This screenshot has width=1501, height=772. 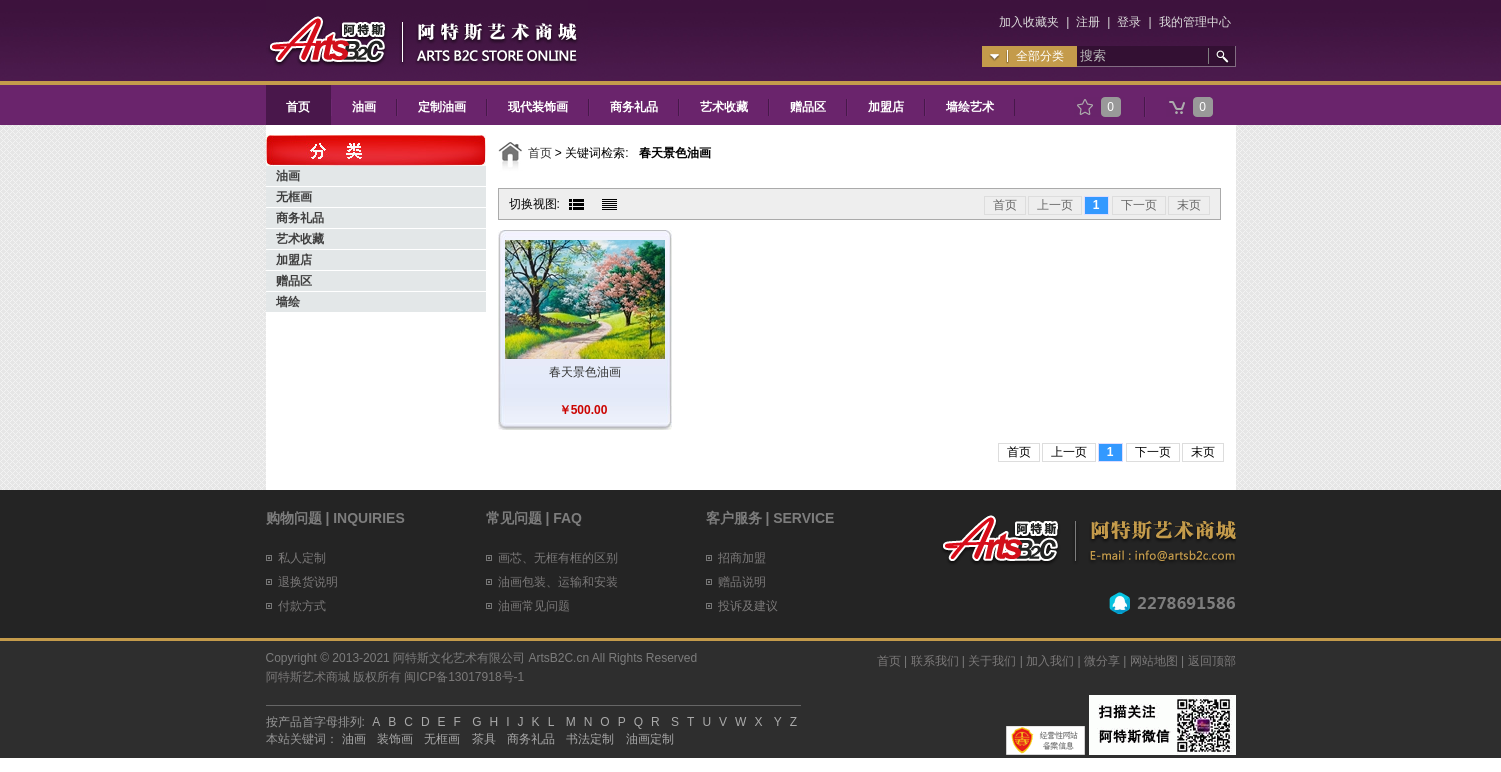 What do you see at coordinates (970, 107) in the screenshot?
I see `墙绘艺术` at bounding box center [970, 107].